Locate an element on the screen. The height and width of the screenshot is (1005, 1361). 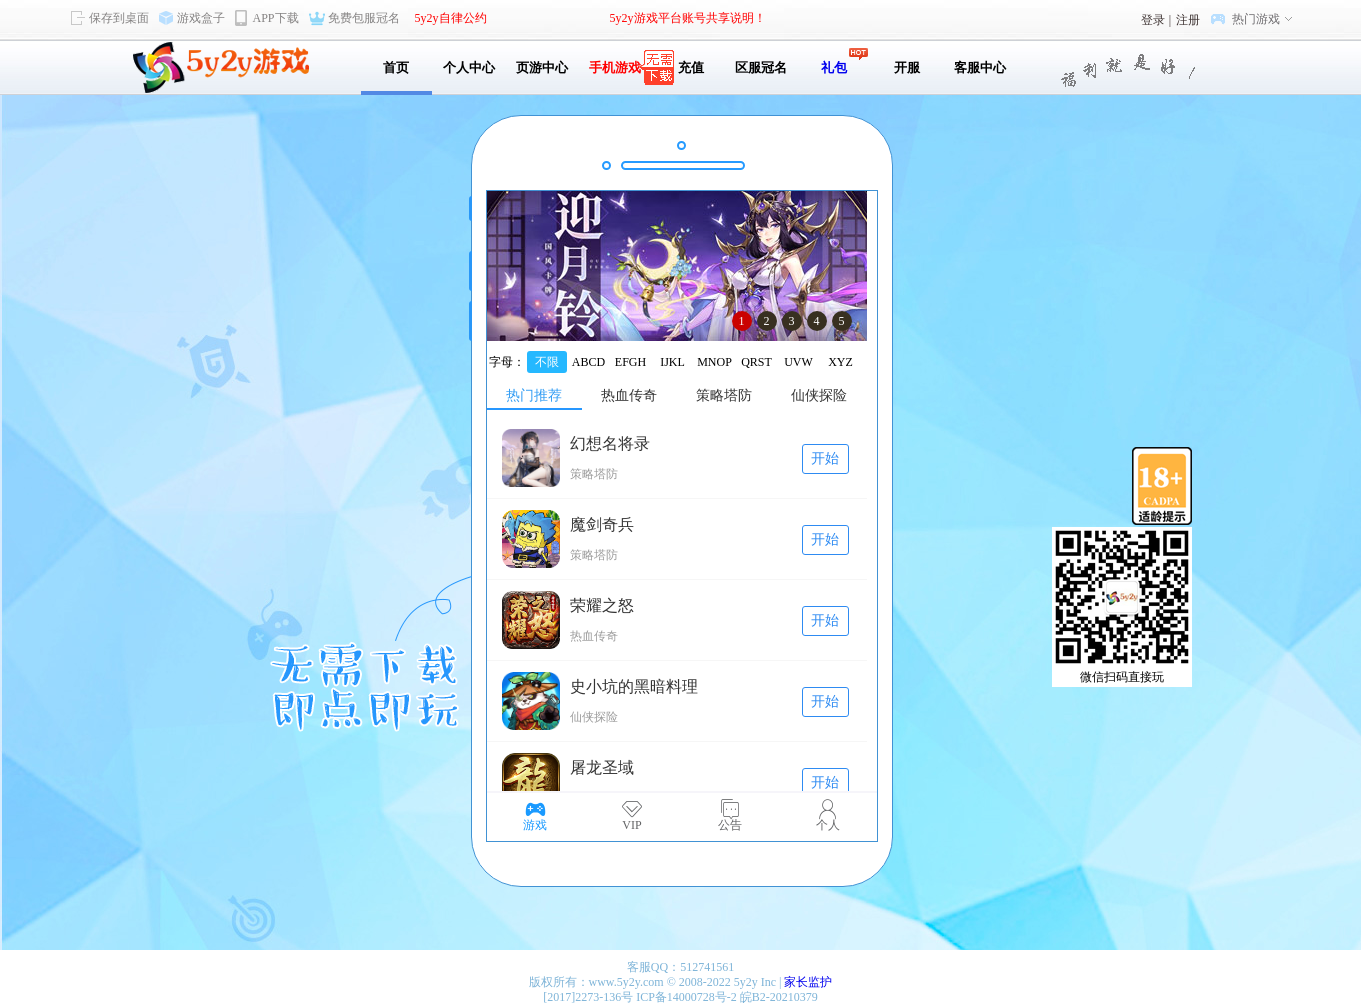
页游中心 is located at coordinates (542, 67).